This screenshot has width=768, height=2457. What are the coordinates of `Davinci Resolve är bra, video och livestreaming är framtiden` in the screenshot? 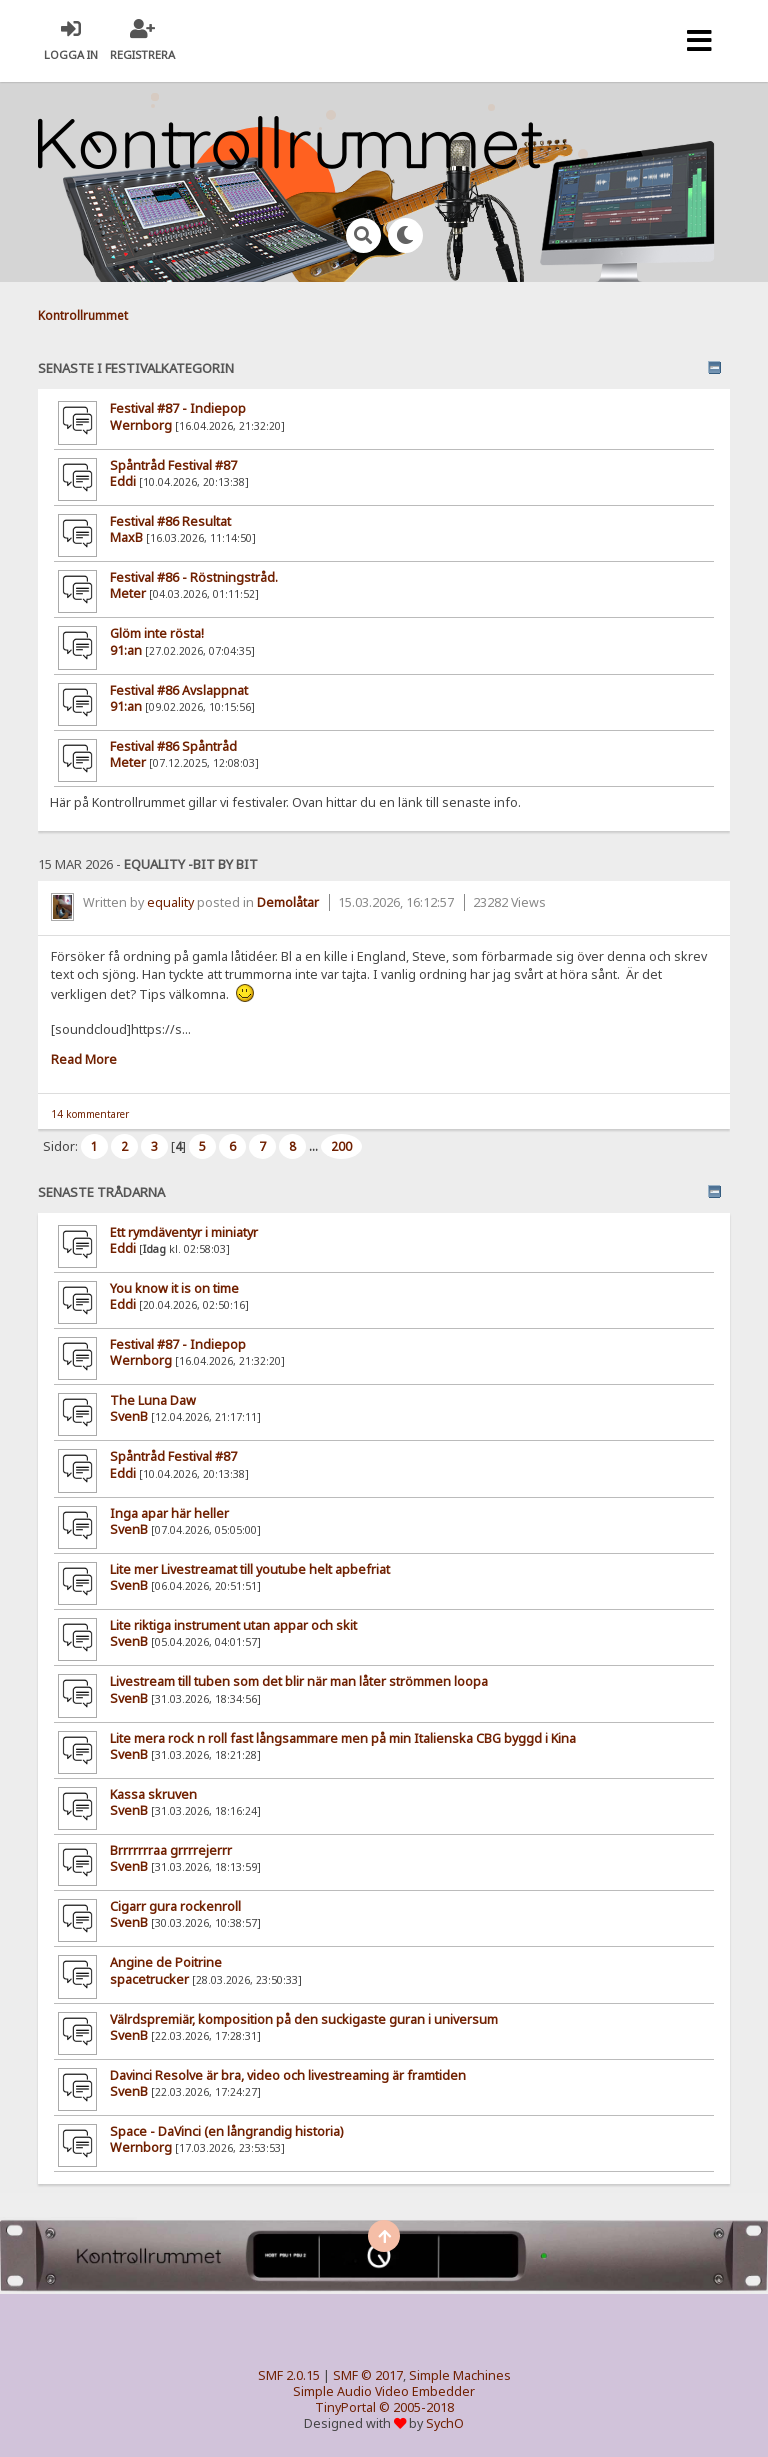 It's located at (288, 2075).